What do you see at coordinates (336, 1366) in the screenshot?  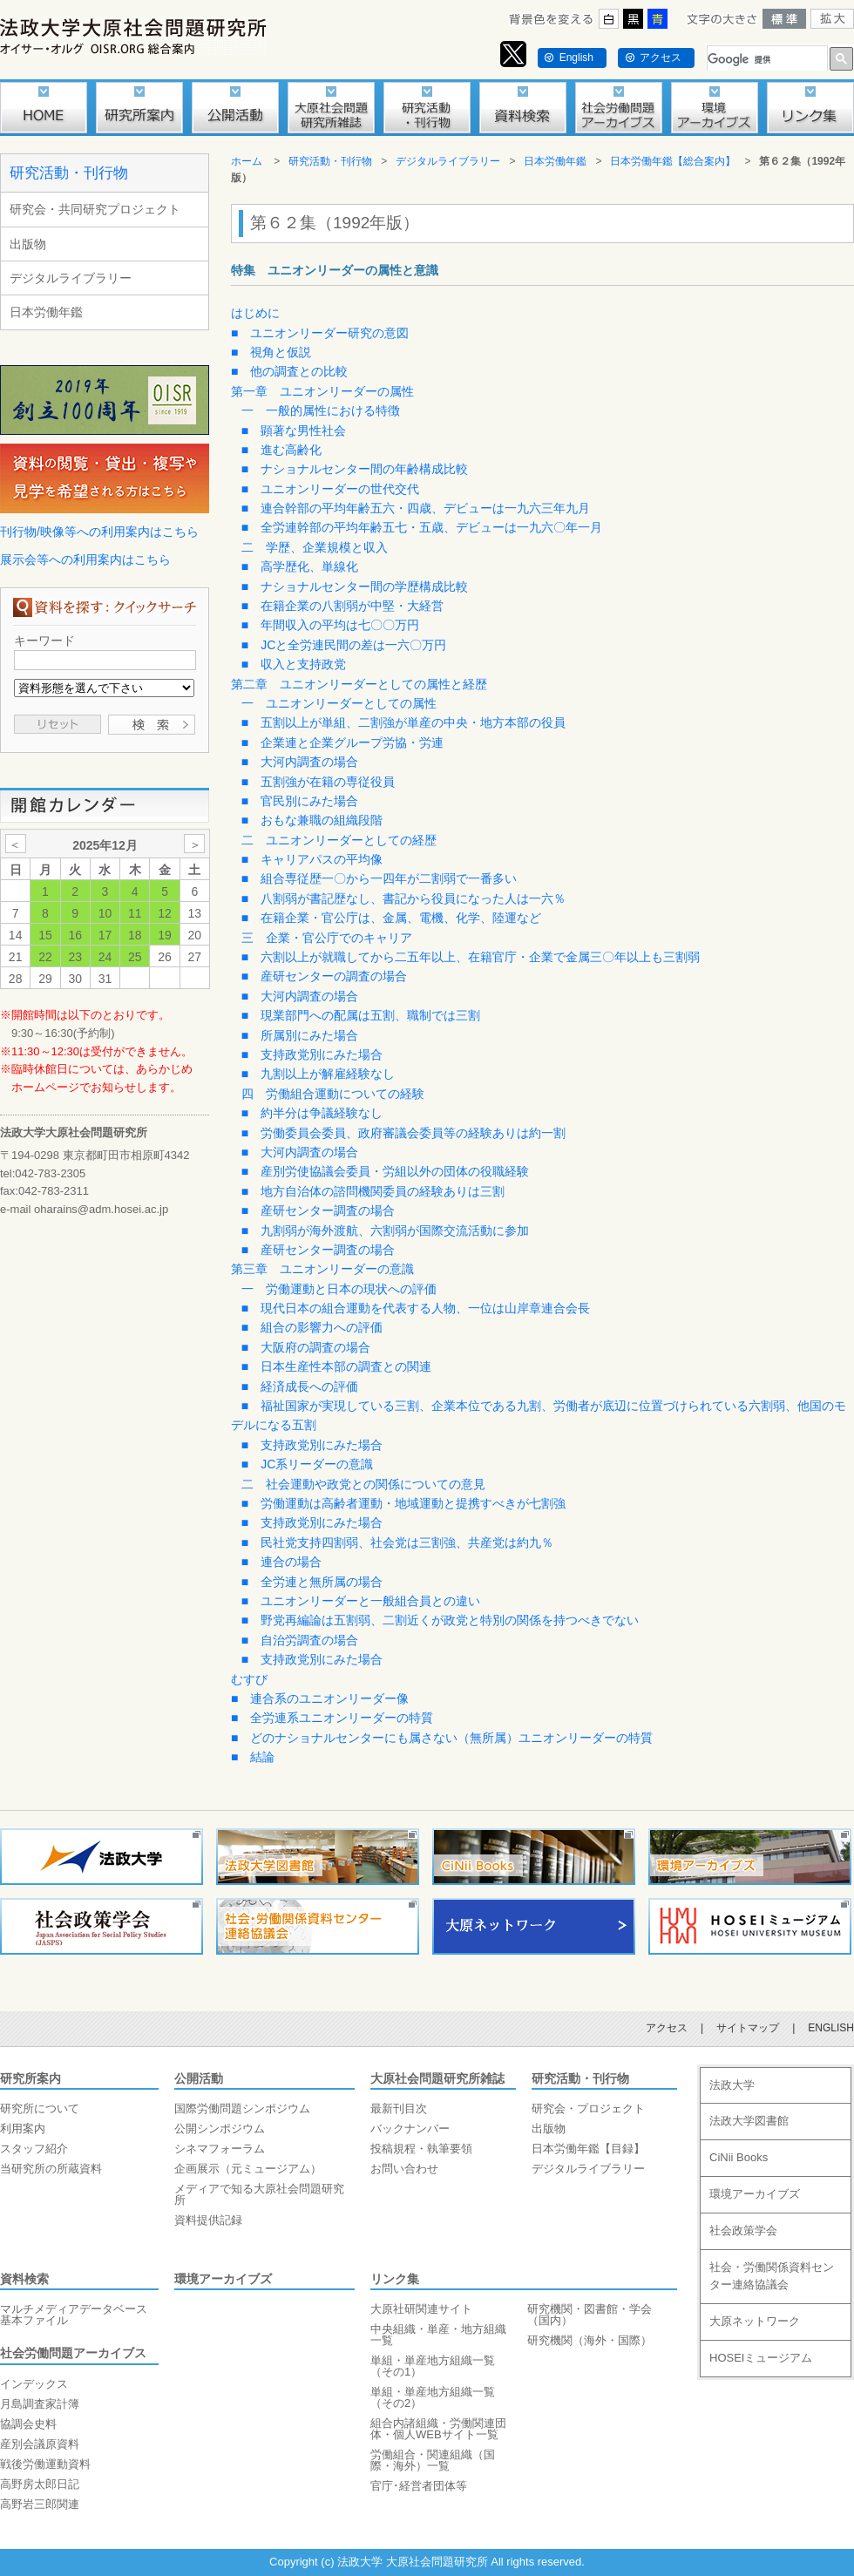 I see `■ 日本生産性本部の調査との関連` at bounding box center [336, 1366].